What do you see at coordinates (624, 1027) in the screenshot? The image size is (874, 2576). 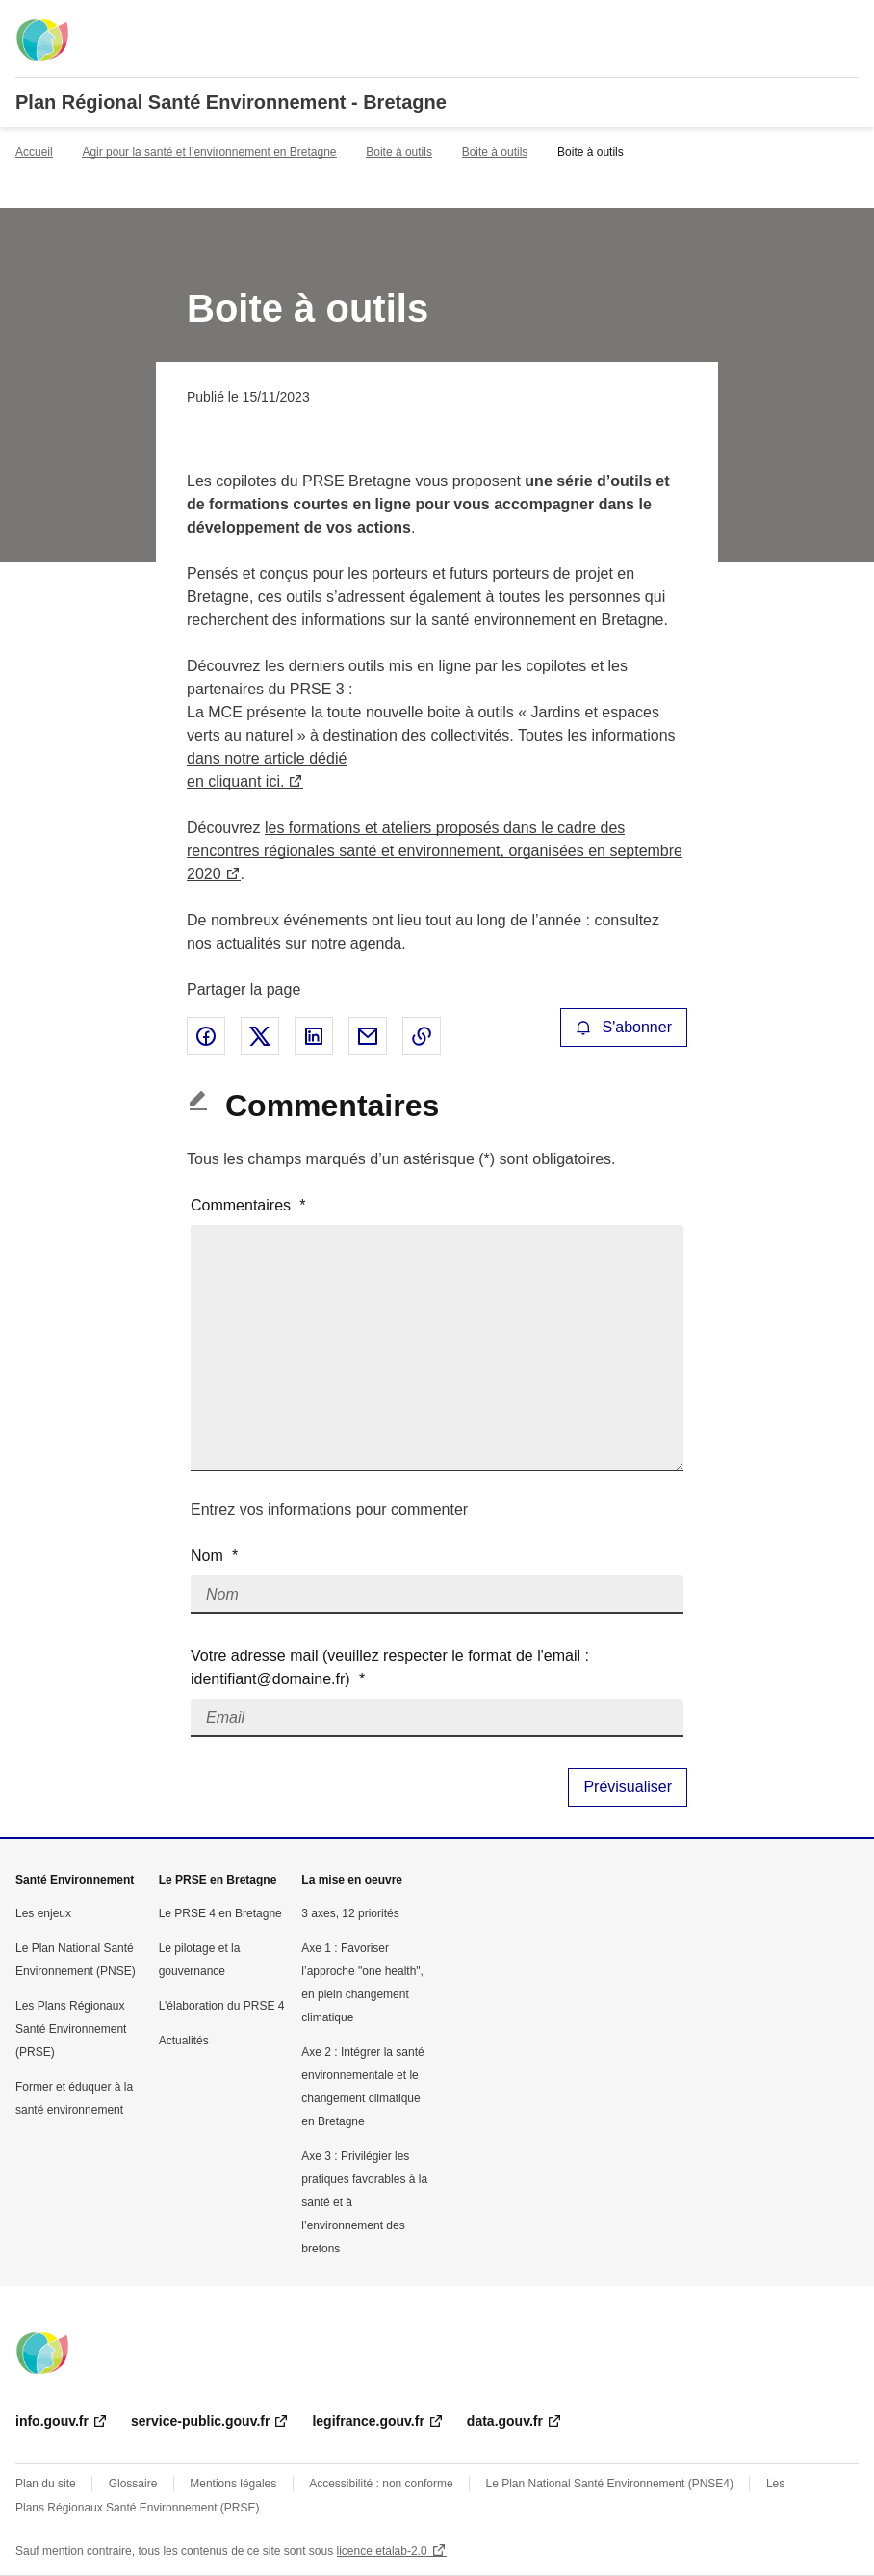 I see `S'abonner` at bounding box center [624, 1027].